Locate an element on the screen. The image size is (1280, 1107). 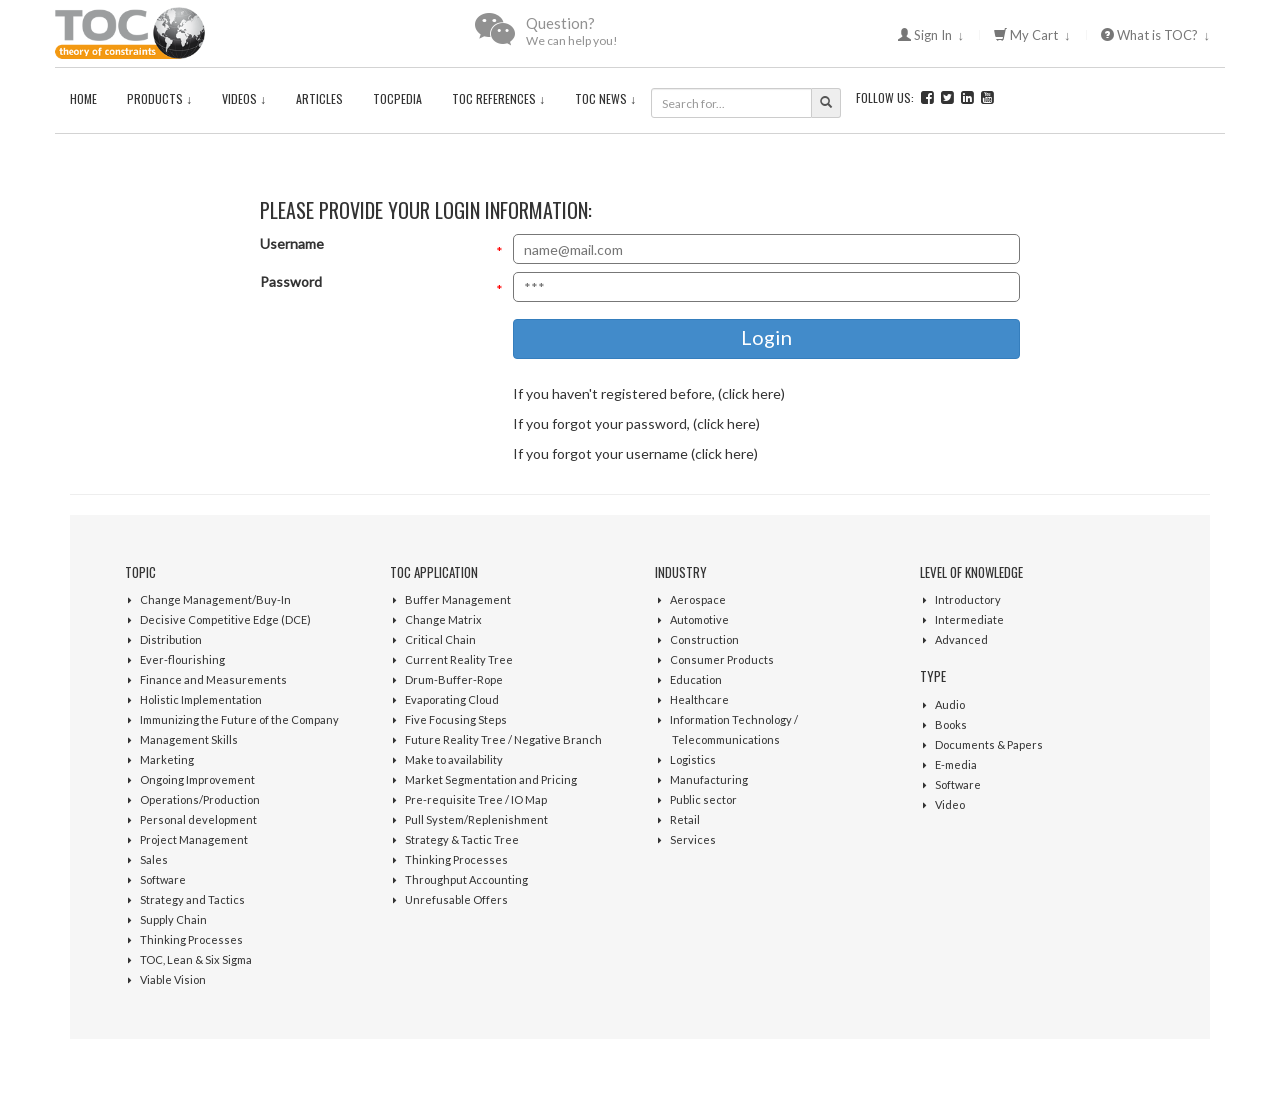
TOC References ↓ is located at coordinates (498, 98).